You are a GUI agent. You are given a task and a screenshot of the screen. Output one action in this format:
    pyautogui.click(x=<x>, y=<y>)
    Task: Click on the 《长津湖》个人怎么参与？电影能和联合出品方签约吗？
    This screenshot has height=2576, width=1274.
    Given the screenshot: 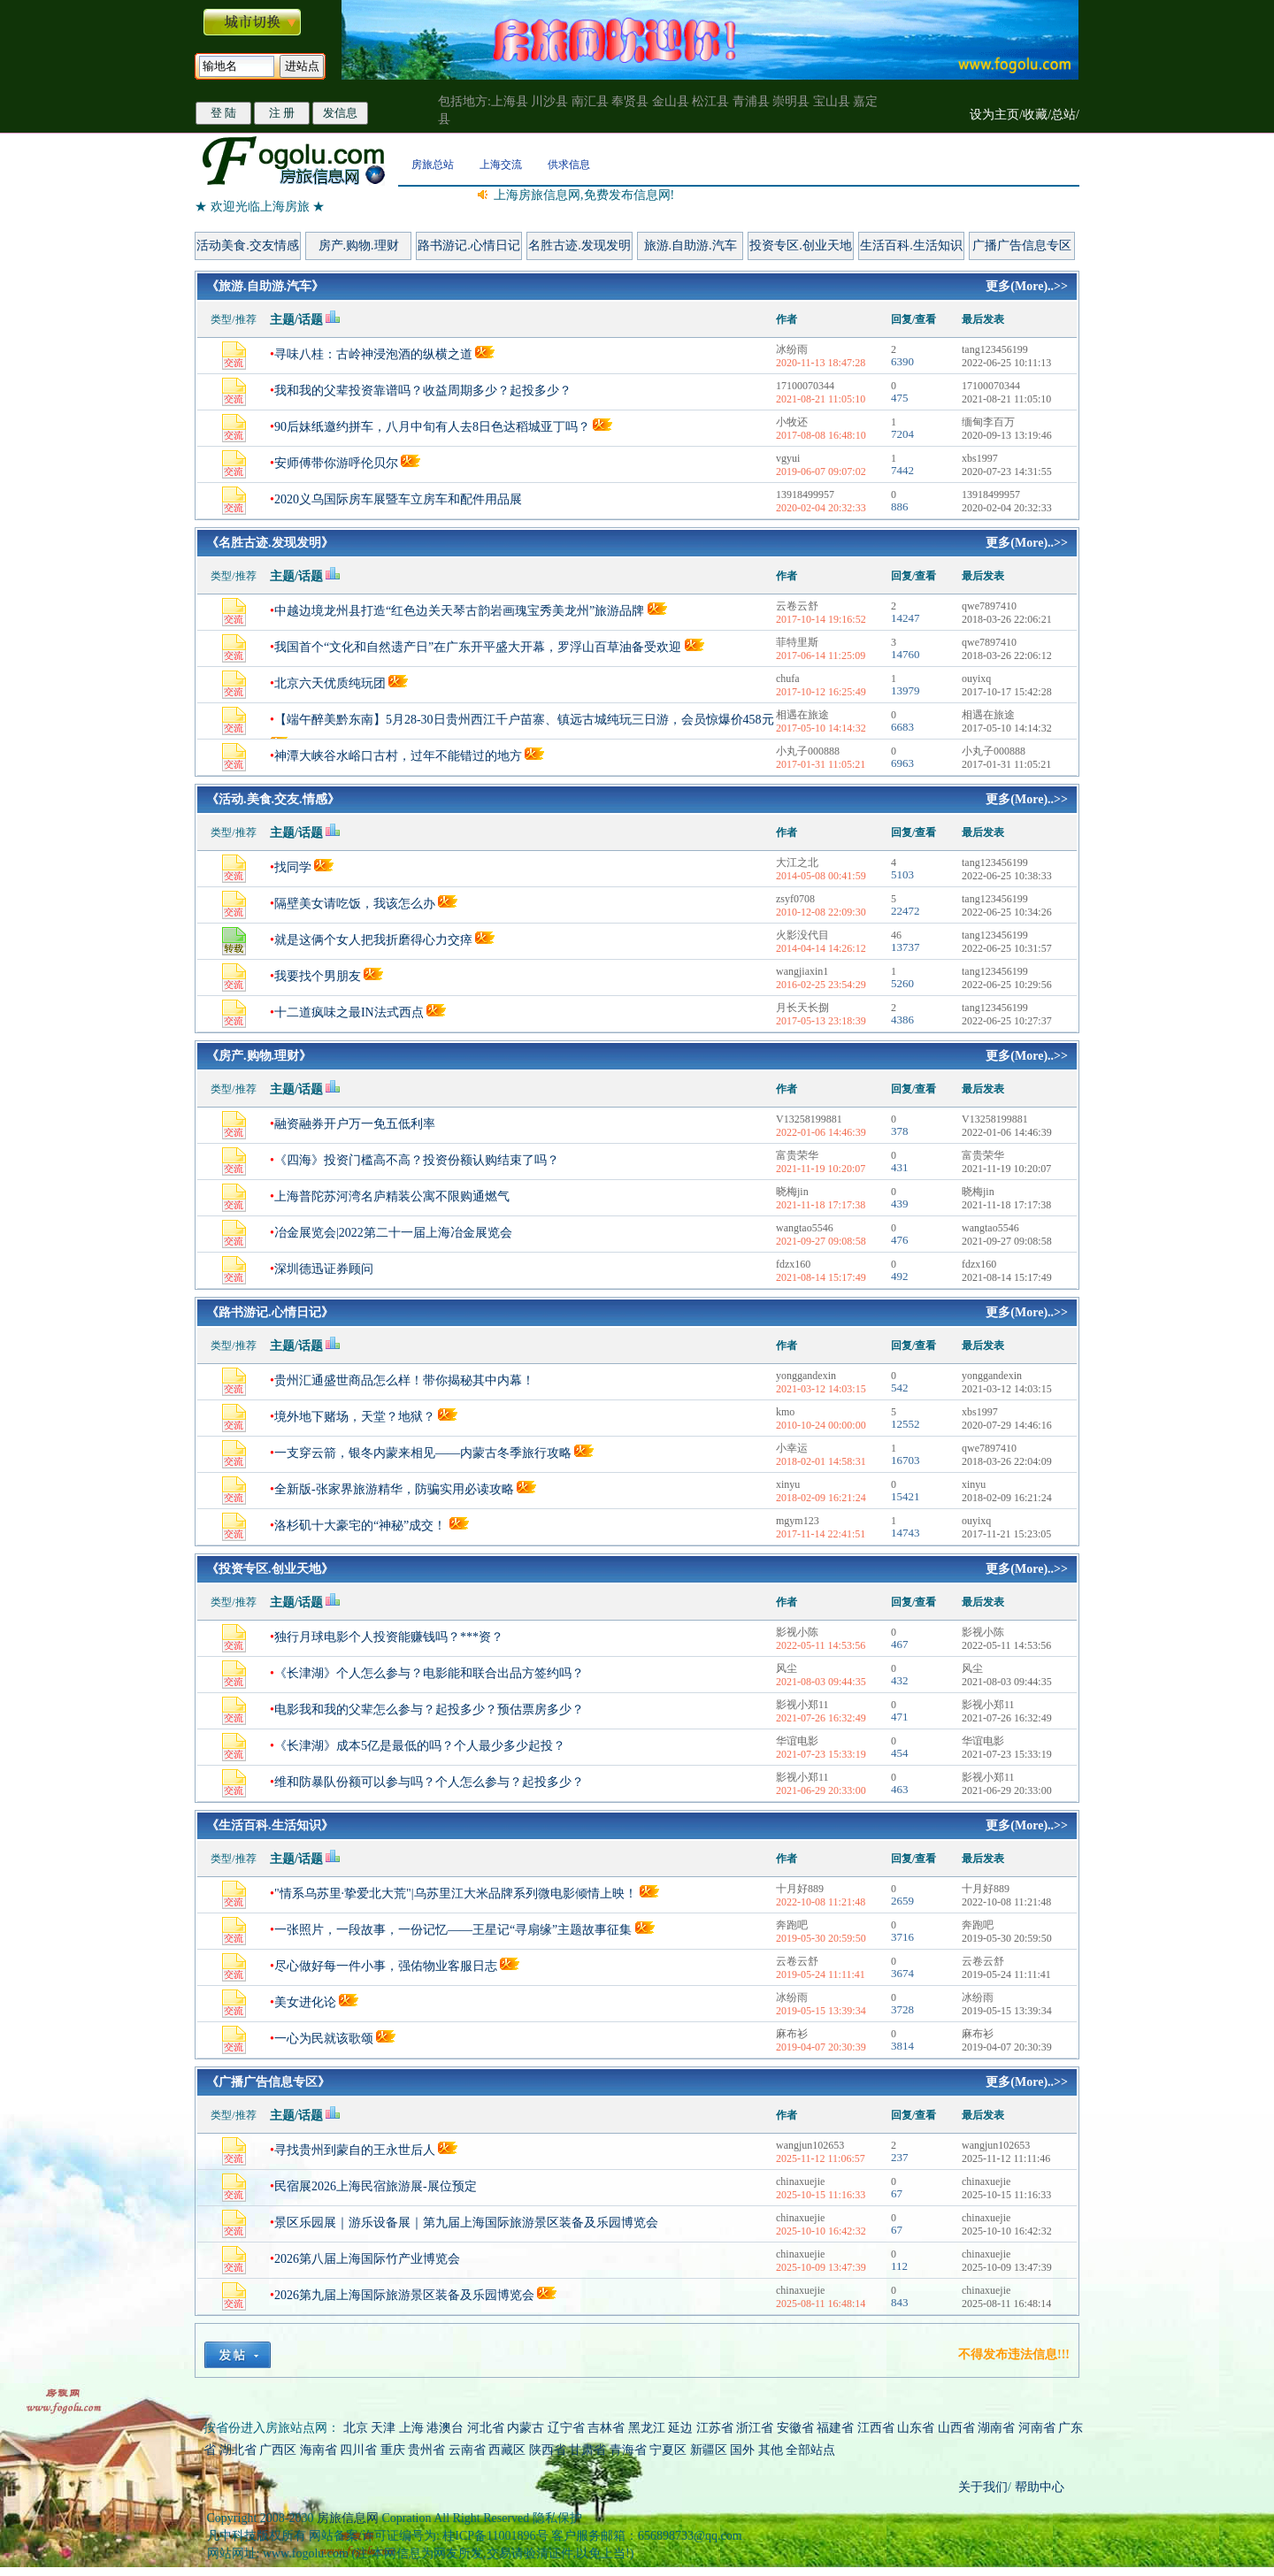 What is the action you would take?
    pyautogui.click(x=429, y=1673)
    